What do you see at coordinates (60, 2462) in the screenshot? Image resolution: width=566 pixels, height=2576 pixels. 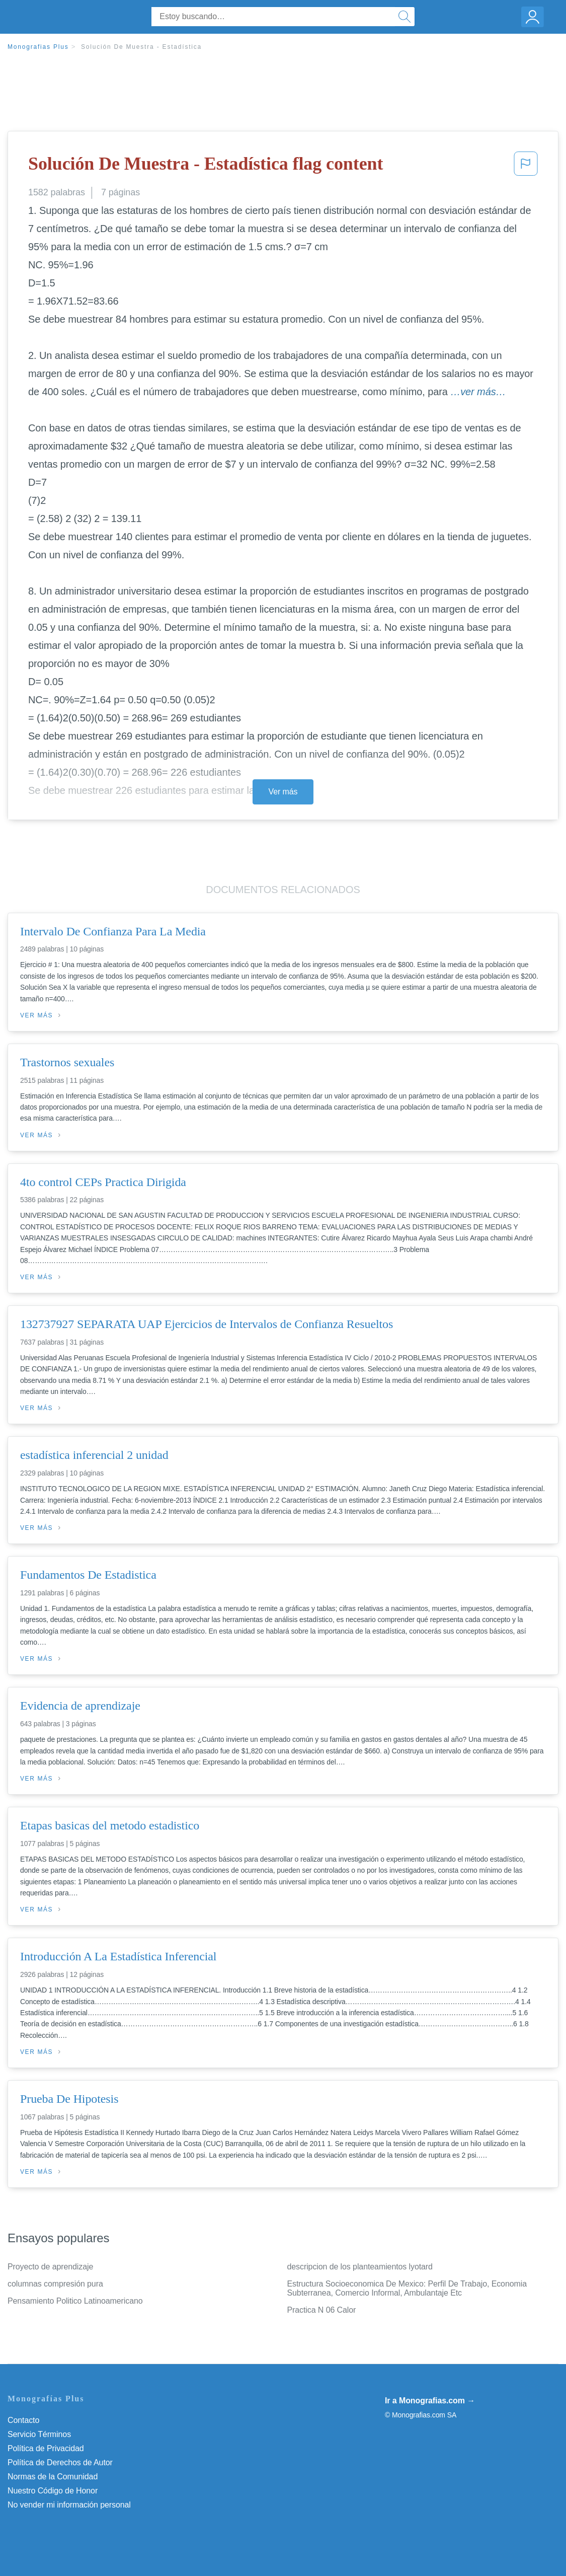 I see `Política de Derechos de Autor` at bounding box center [60, 2462].